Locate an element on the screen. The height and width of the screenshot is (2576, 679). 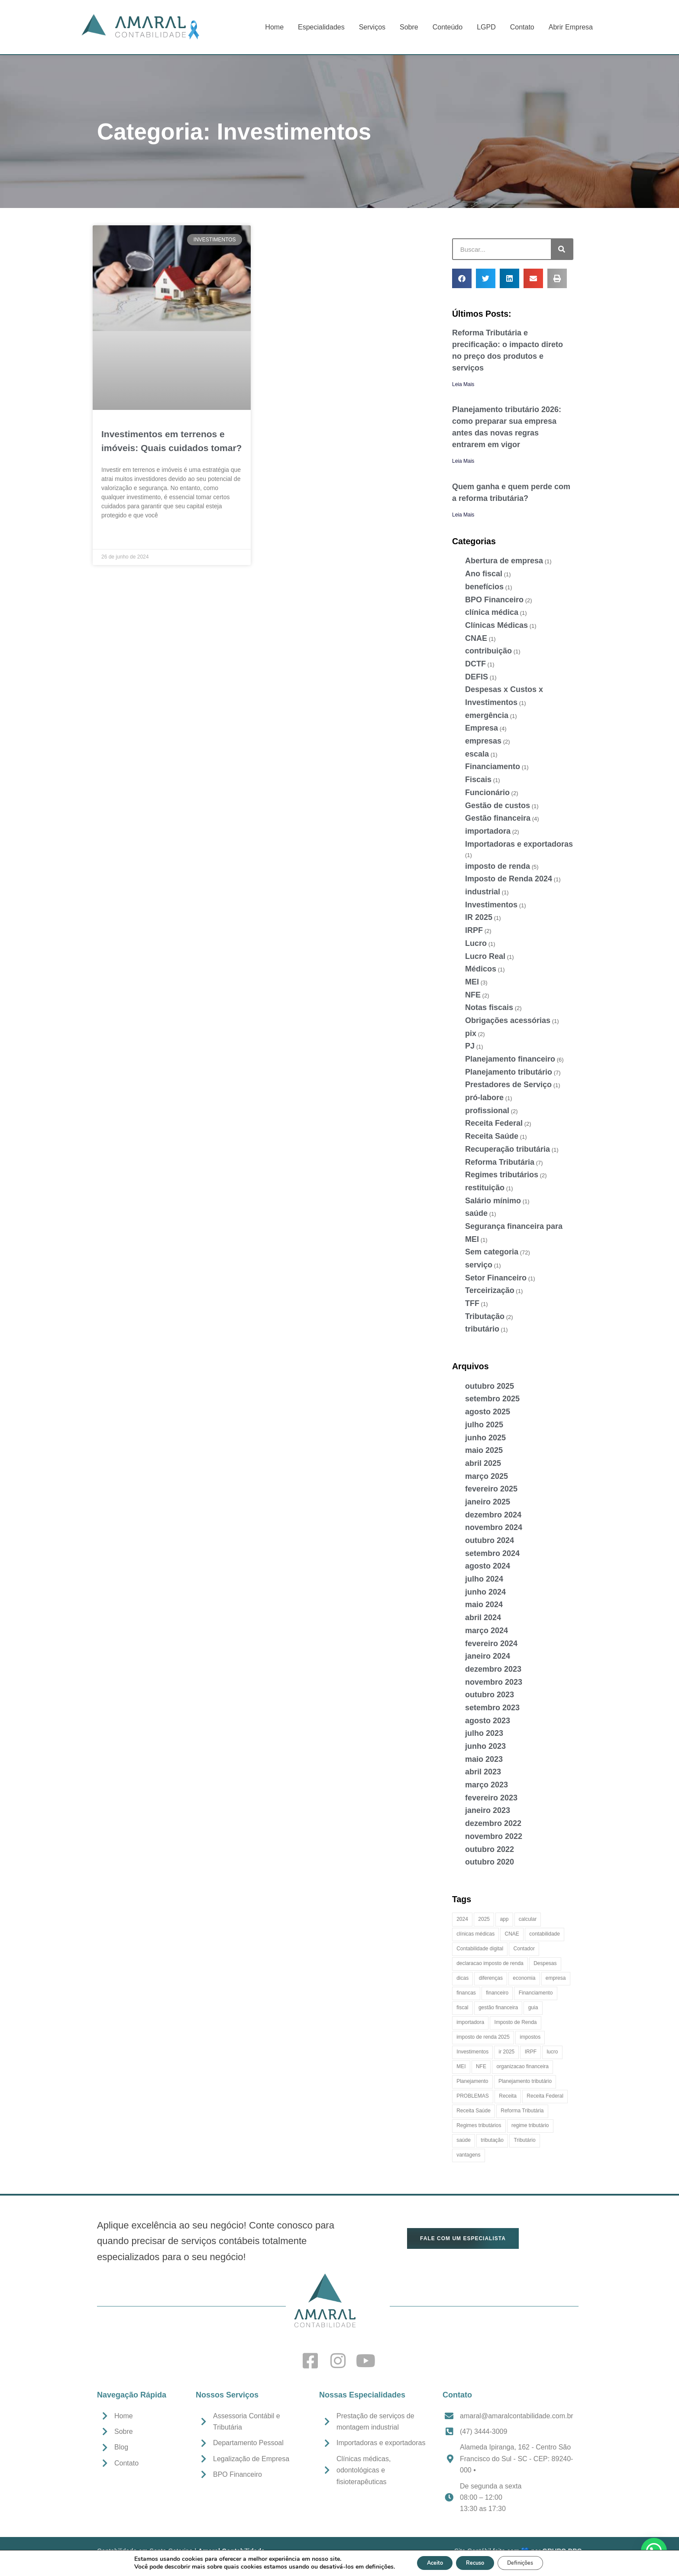
BPO Financeiro is located at coordinates (494, 599).